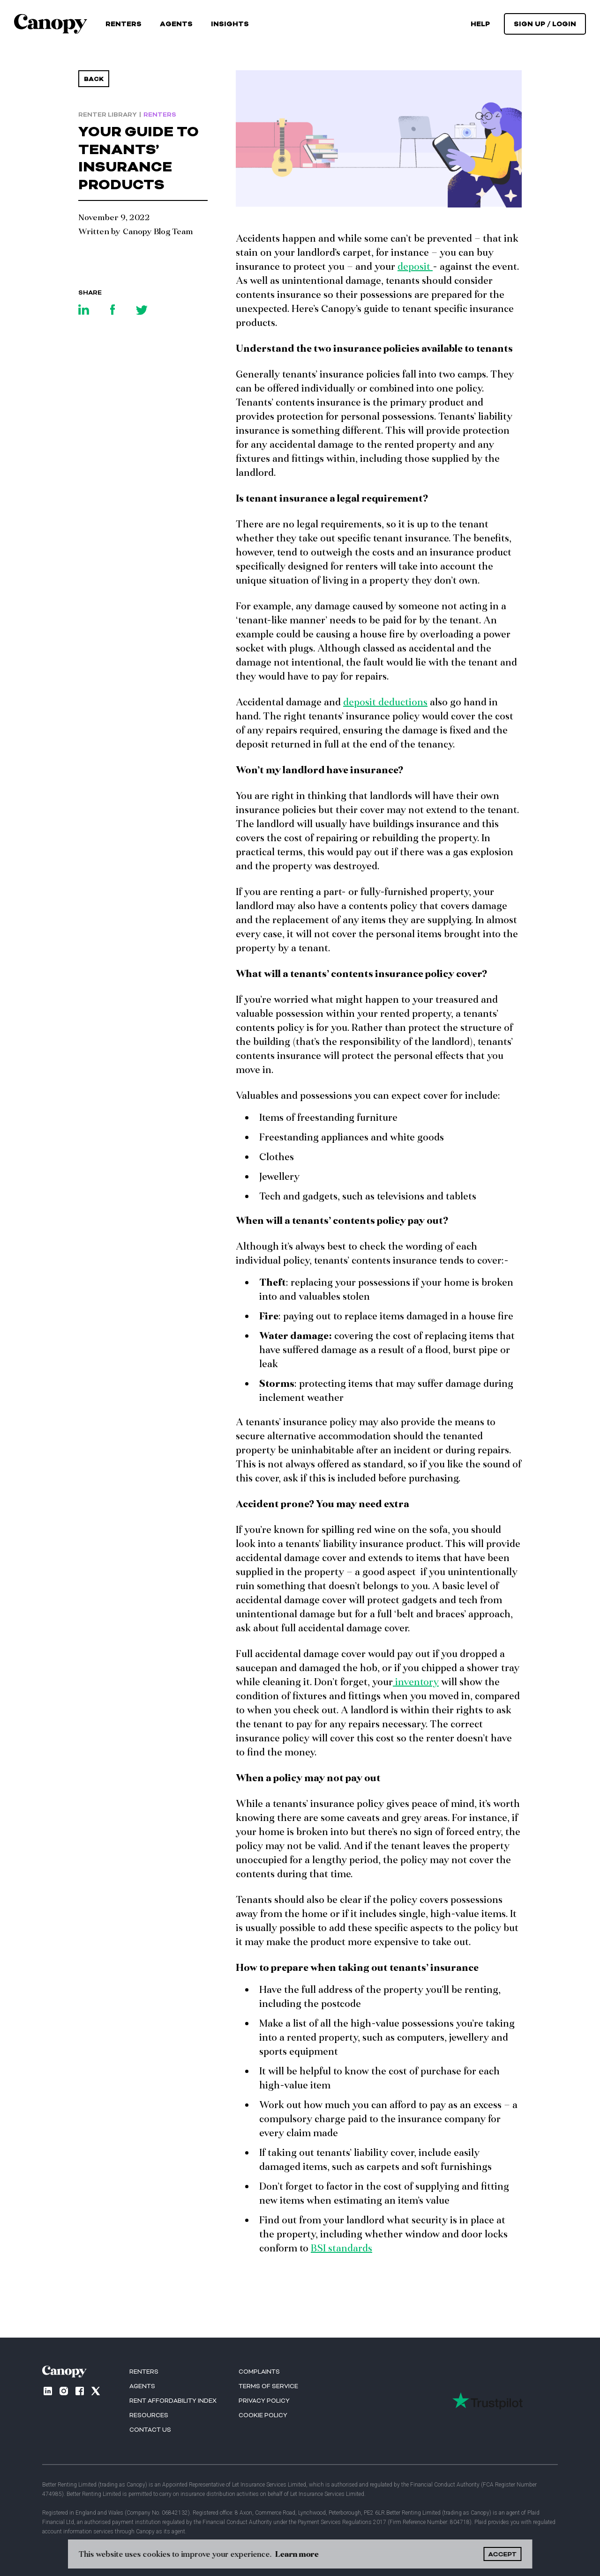  I want to click on Cookie Policy, so click(263, 2415).